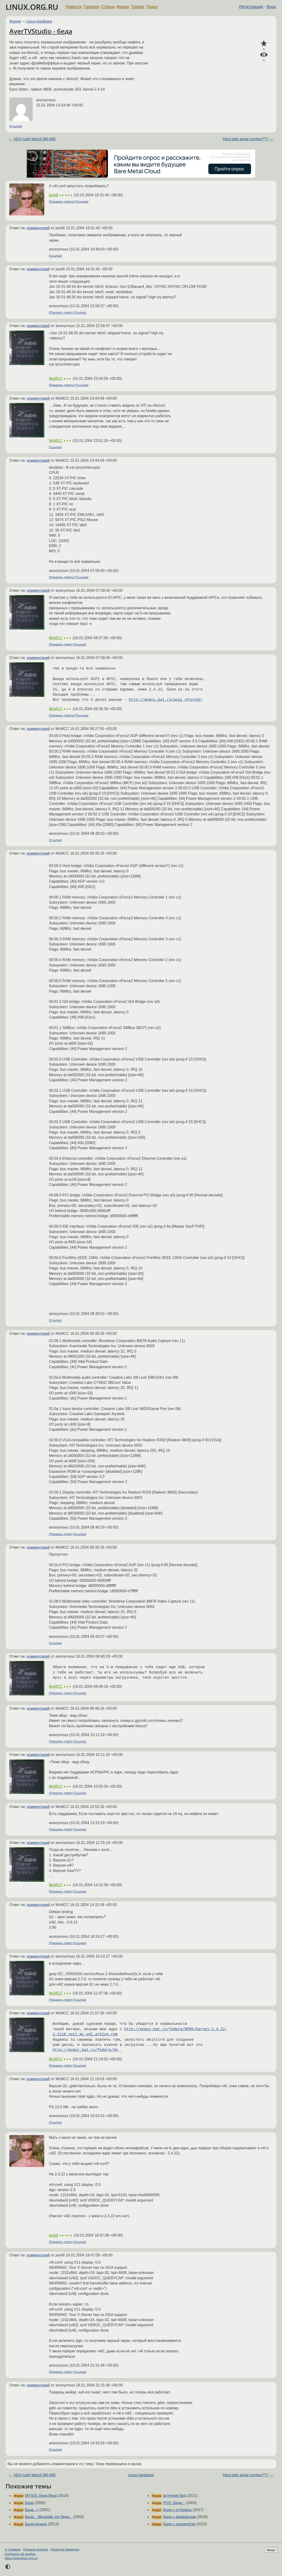 The image size is (282, 2576). I want to click on Вход, so click(271, 6).